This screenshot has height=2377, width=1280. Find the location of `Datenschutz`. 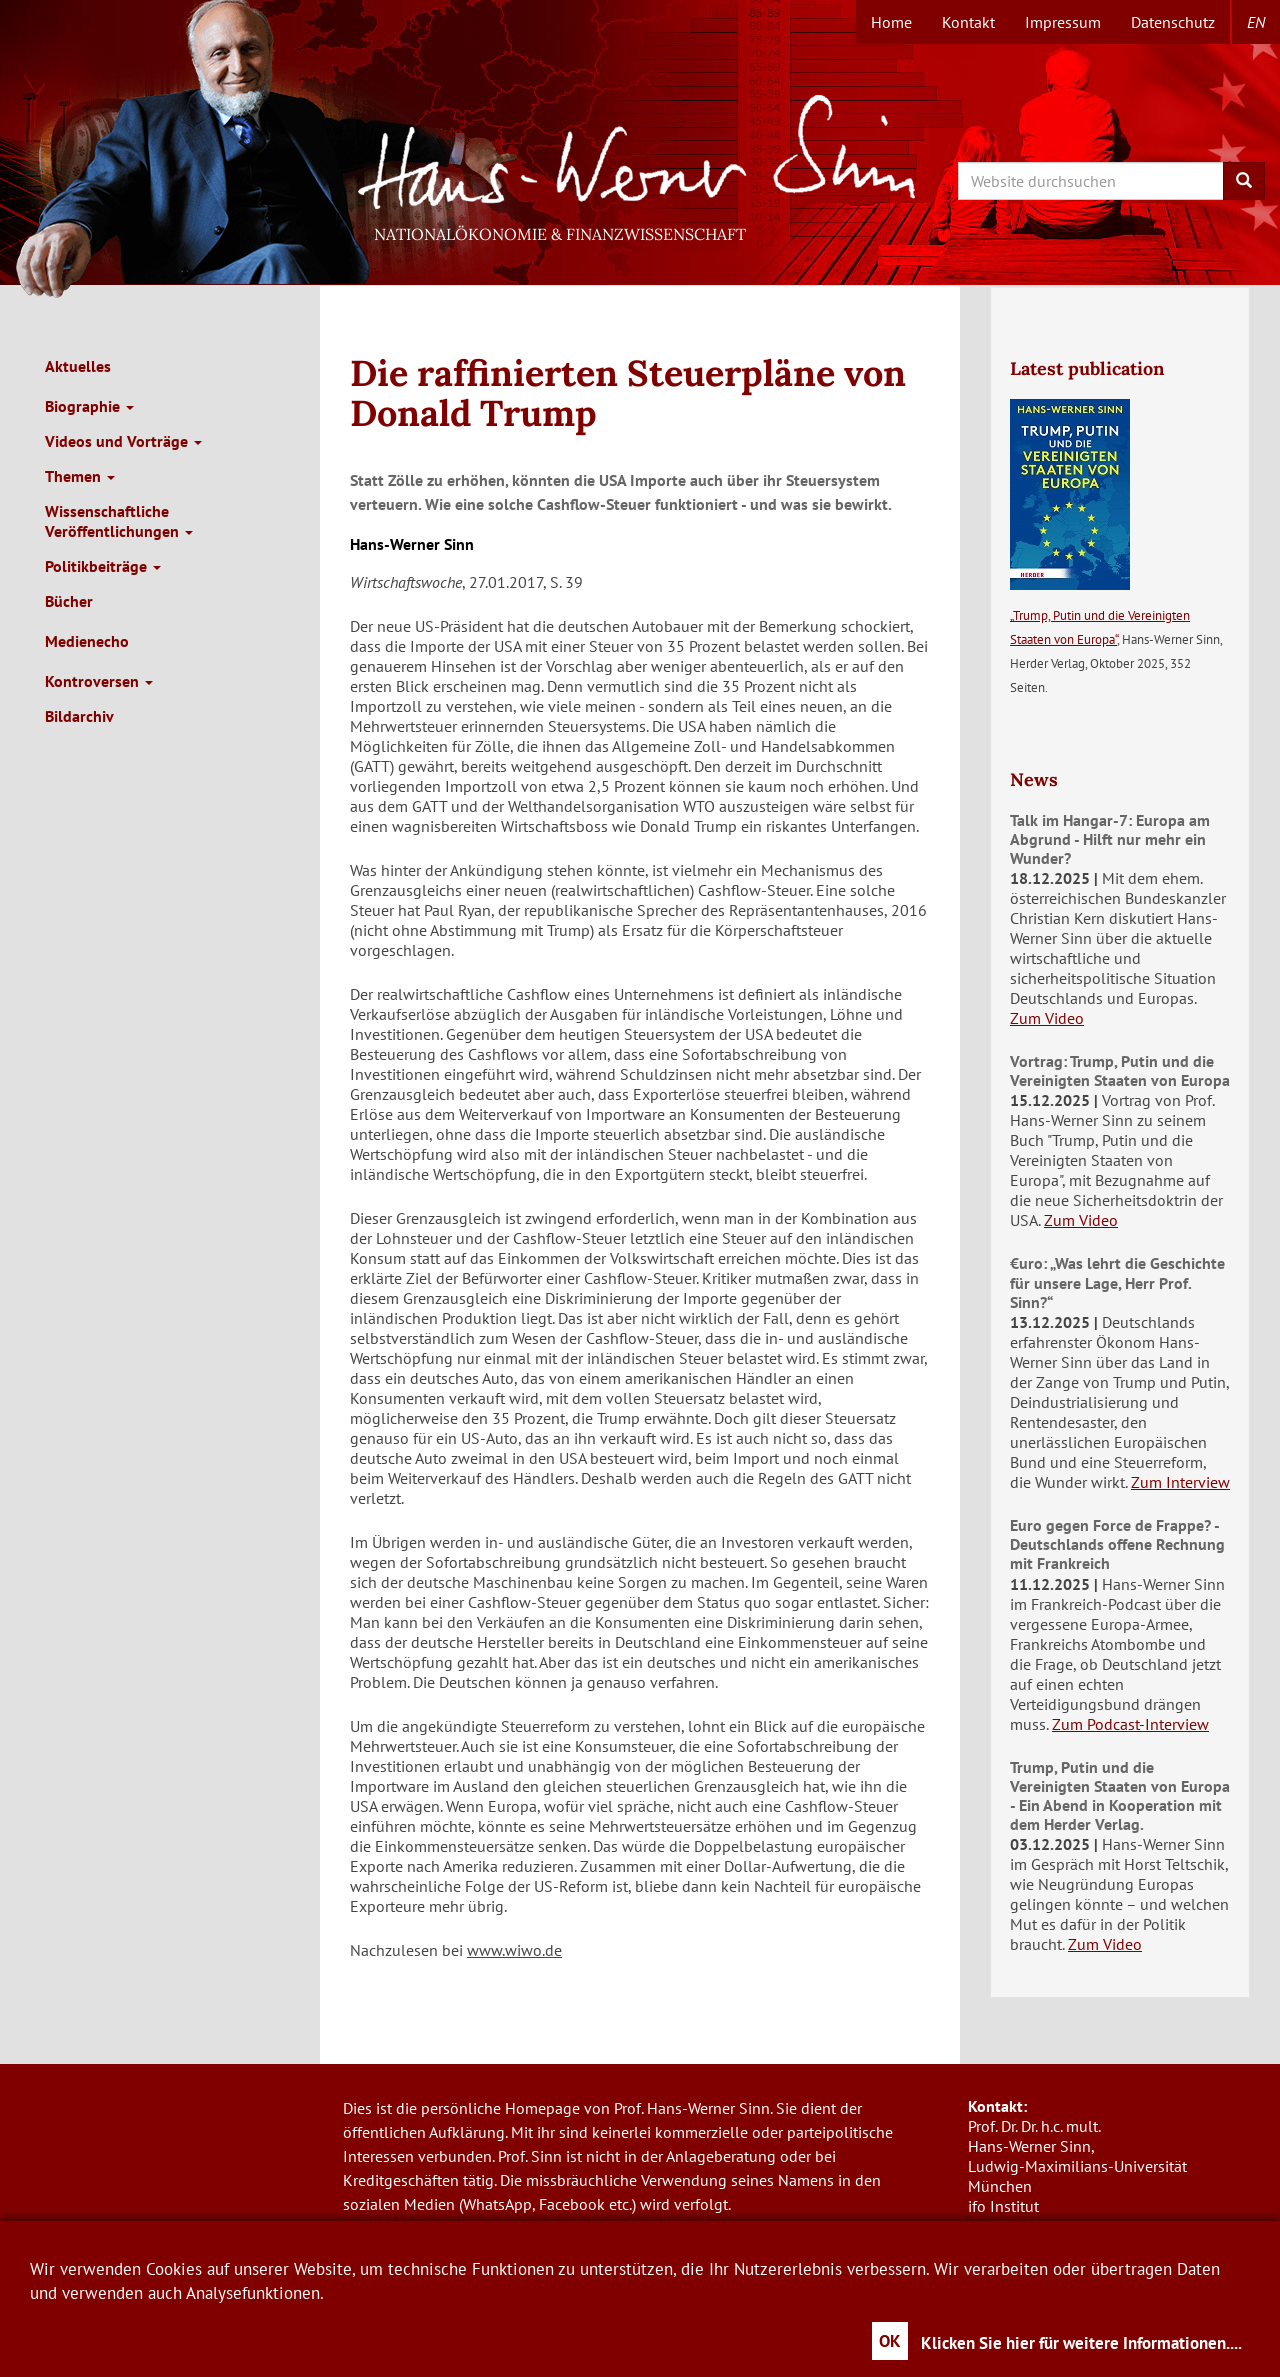

Datenschutz is located at coordinates (1173, 22).